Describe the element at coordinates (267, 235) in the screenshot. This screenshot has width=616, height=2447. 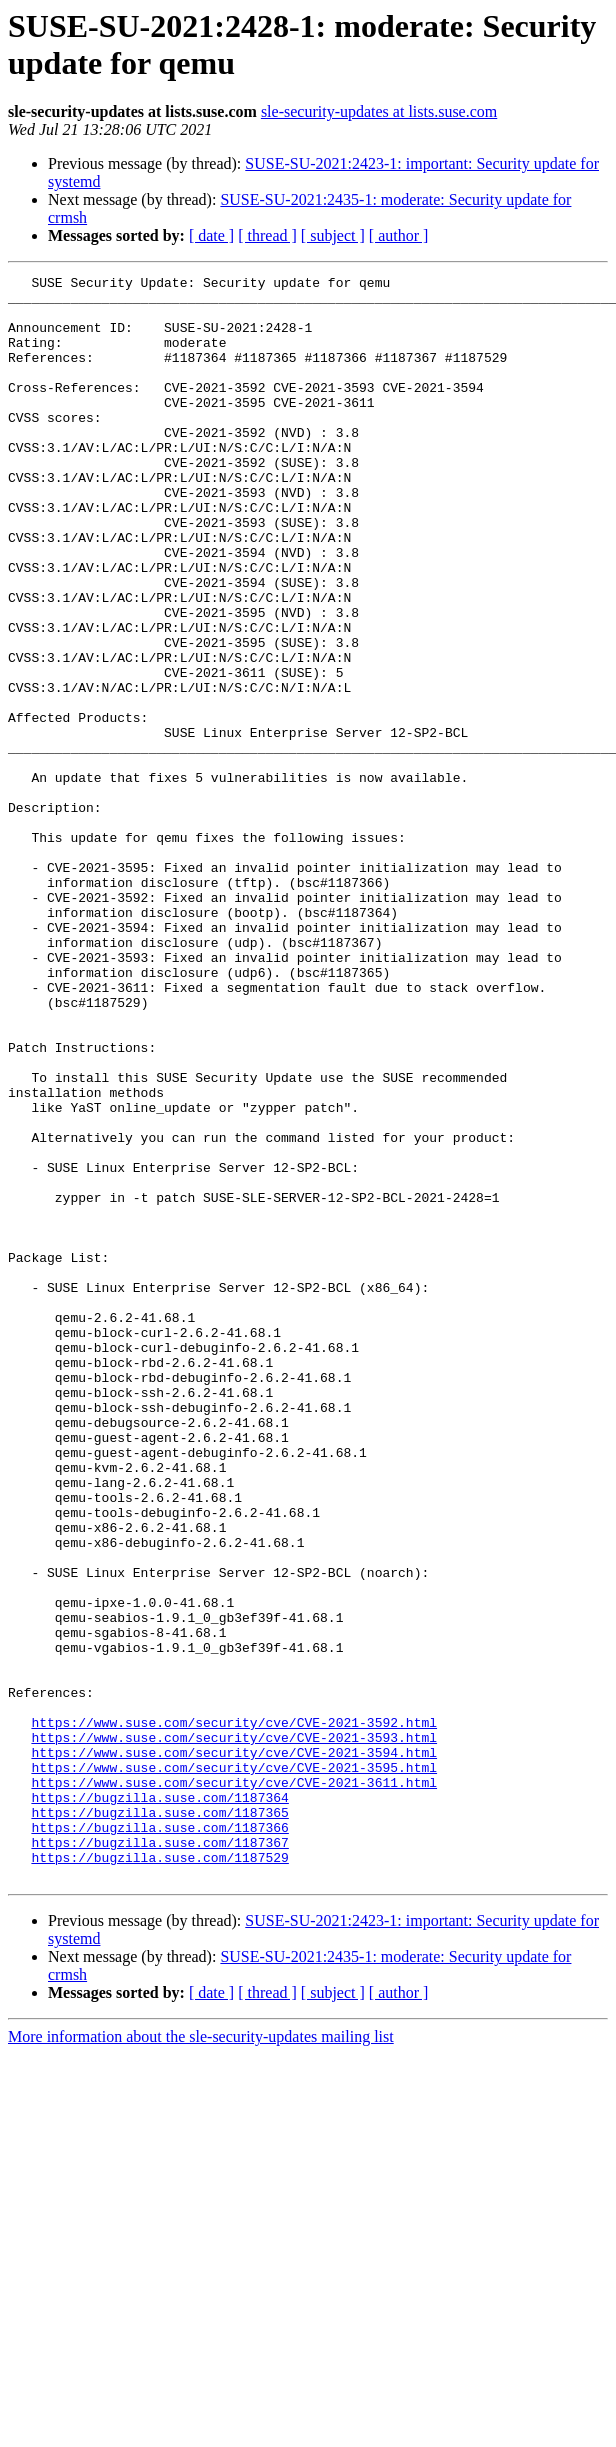
I see `[ thread ]` at that location.